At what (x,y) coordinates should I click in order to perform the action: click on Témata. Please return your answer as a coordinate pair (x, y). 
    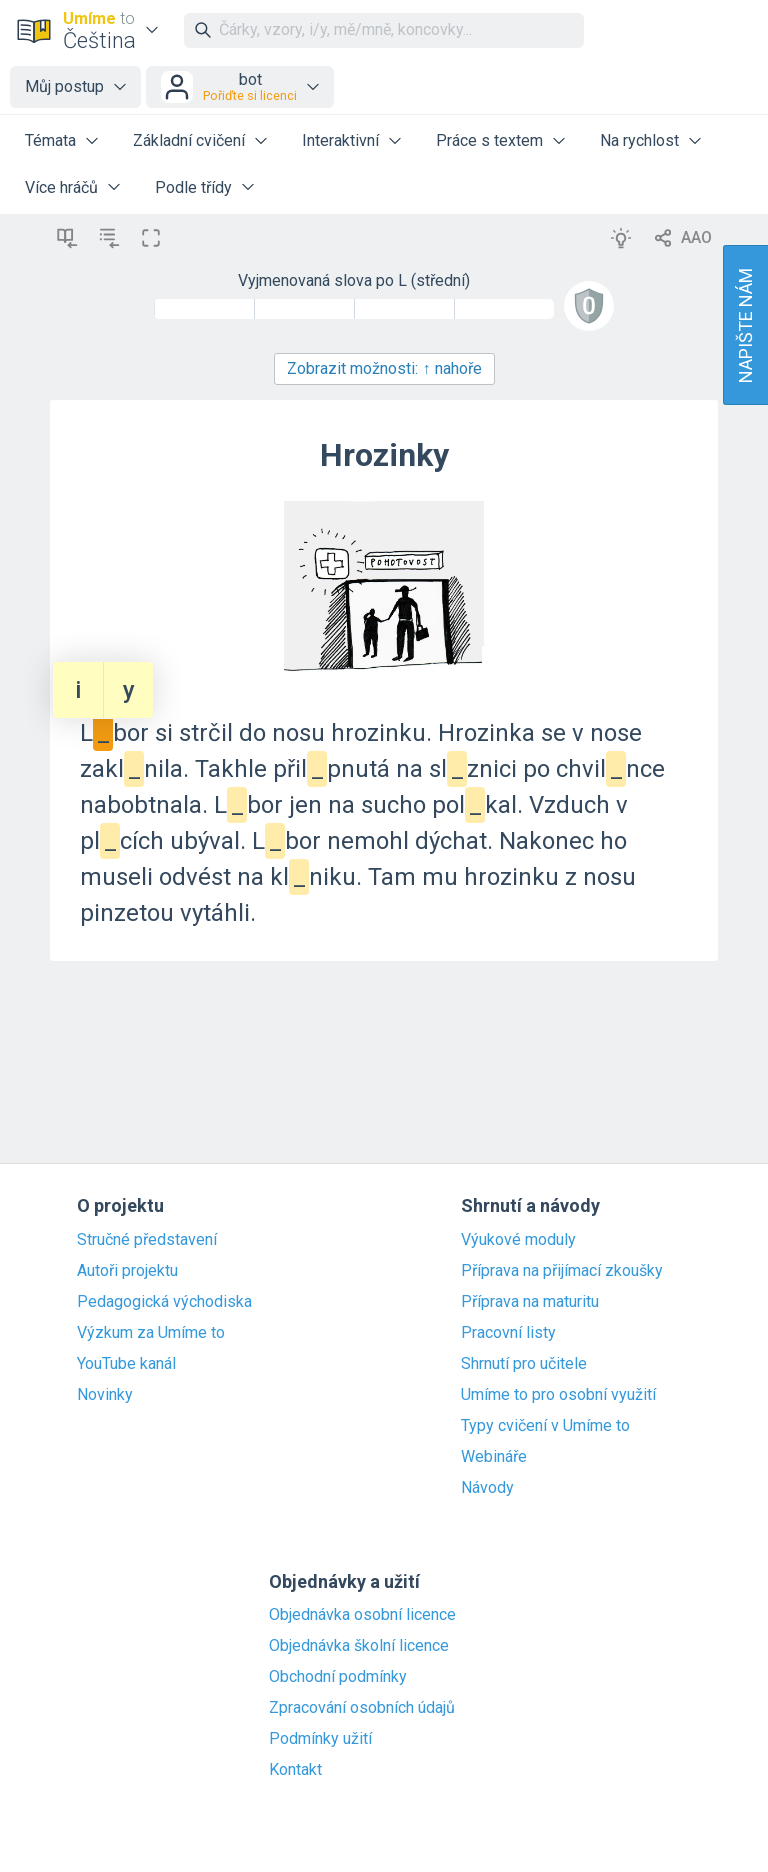
    Looking at the image, I should click on (50, 140).